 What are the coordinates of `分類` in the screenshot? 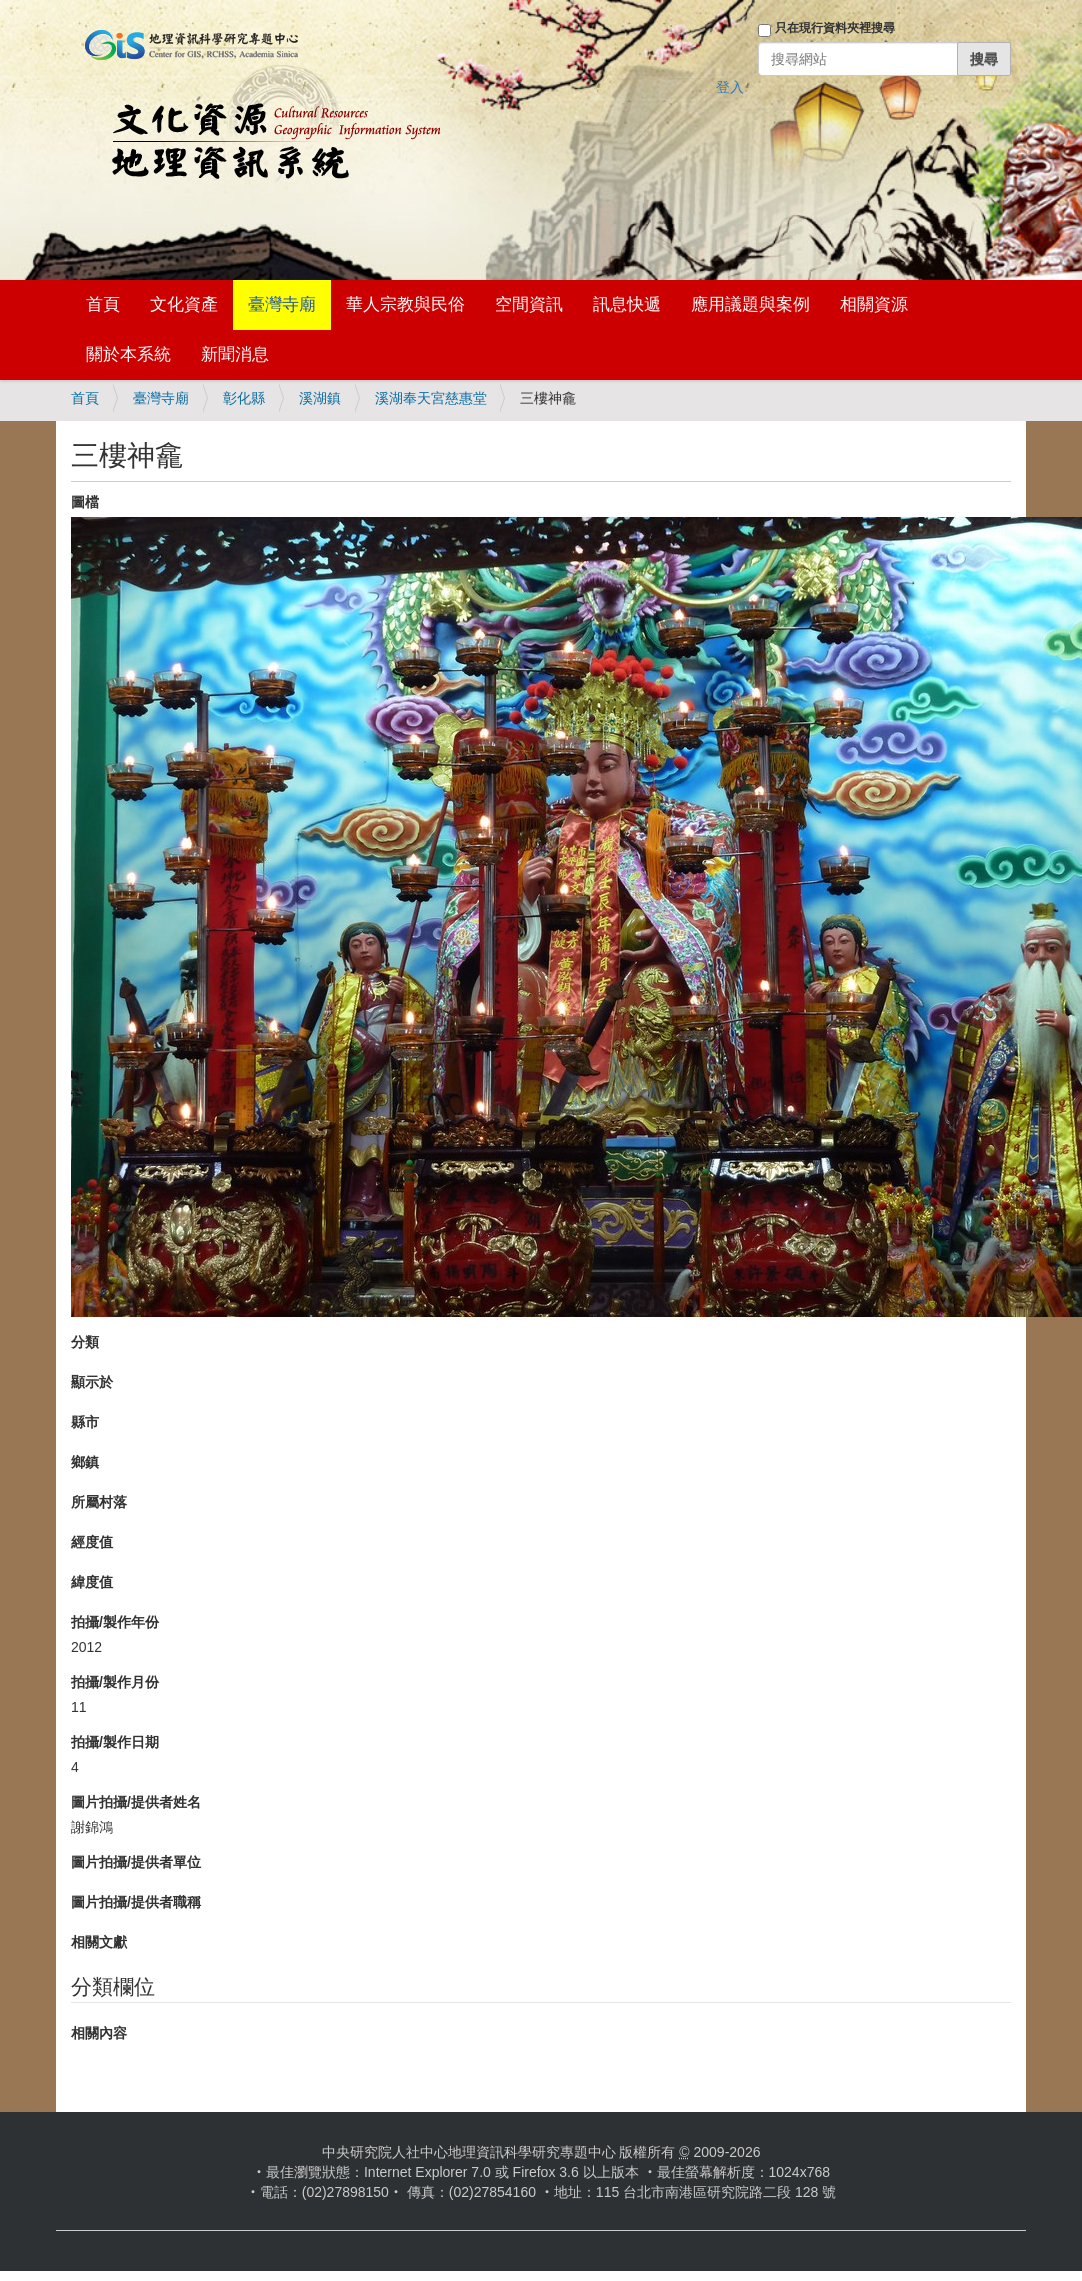 It's located at (85, 1342).